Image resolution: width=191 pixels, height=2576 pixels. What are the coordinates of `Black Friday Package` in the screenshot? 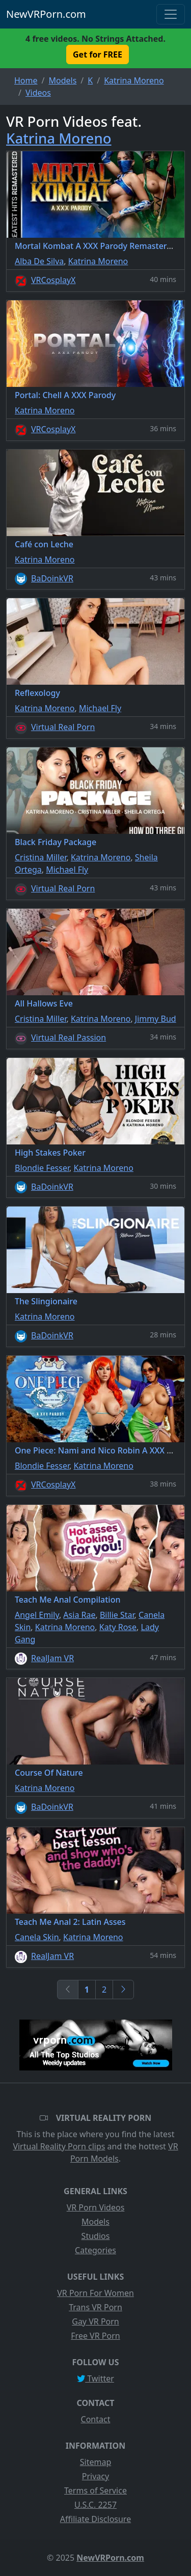 It's located at (55, 842).